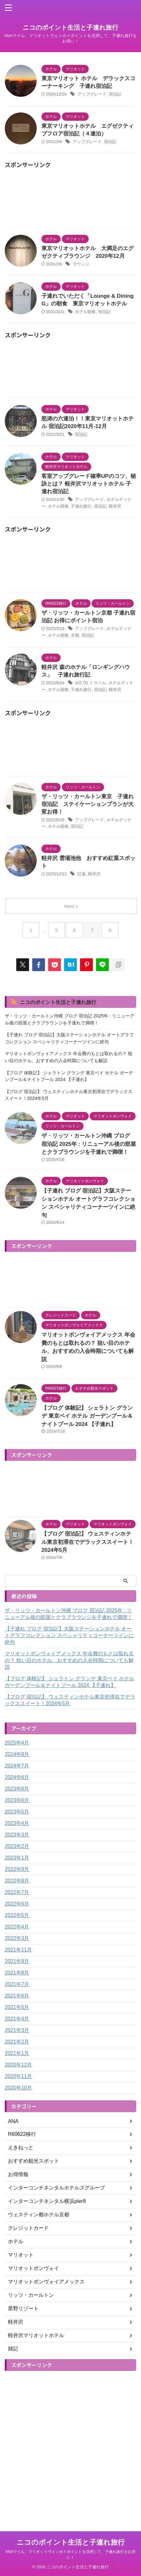 Image resolution: width=141 pixels, height=2576 pixels. What do you see at coordinates (17, 1823) in the screenshot?
I see `2023年4月` at bounding box center [17, 1823].